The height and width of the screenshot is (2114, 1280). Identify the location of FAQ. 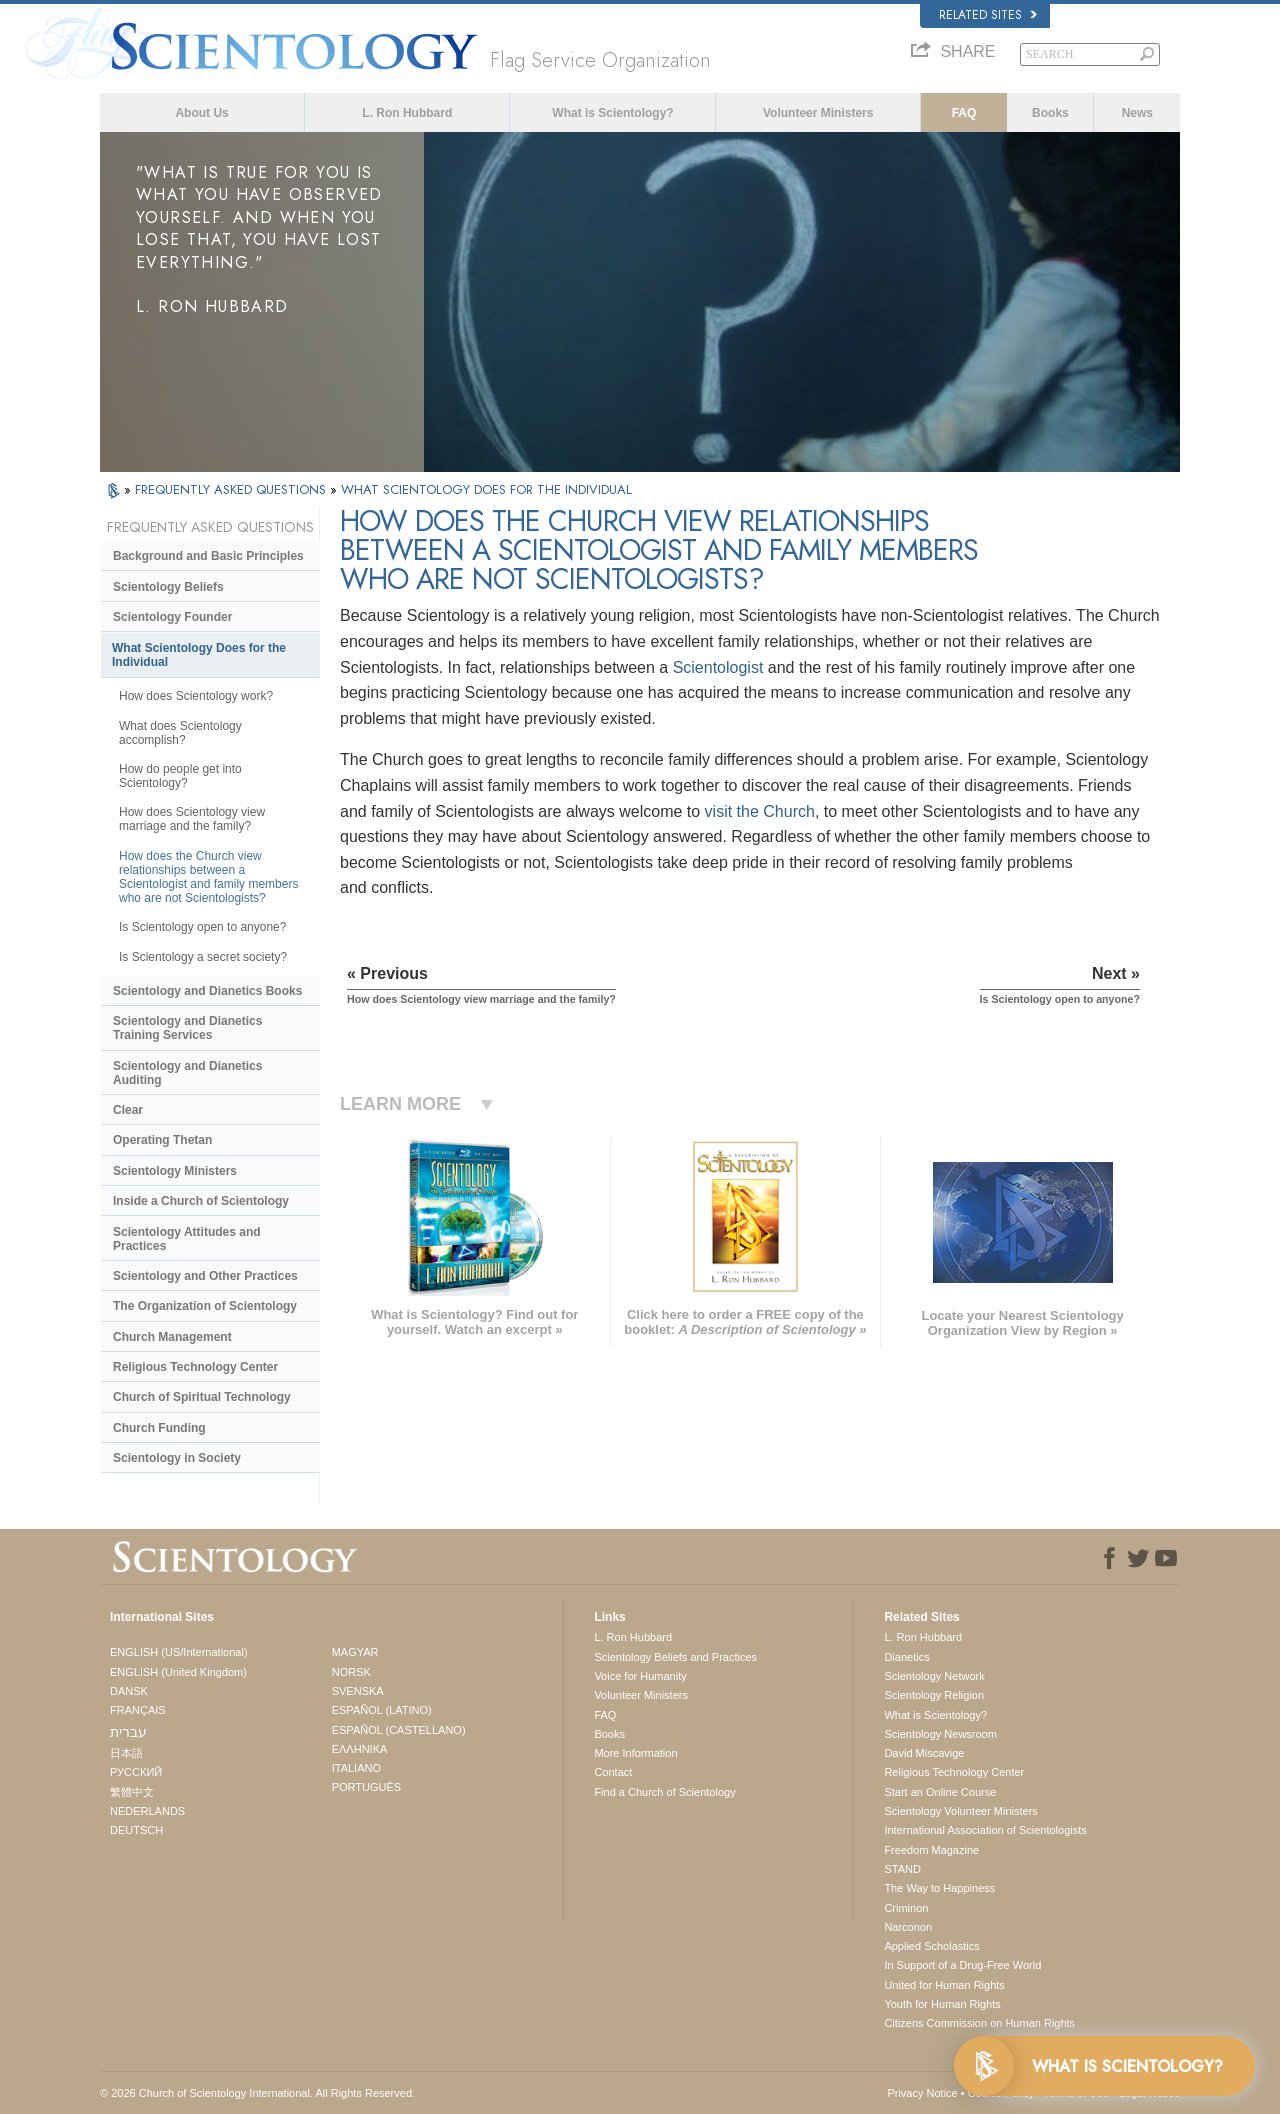
(964, 113).